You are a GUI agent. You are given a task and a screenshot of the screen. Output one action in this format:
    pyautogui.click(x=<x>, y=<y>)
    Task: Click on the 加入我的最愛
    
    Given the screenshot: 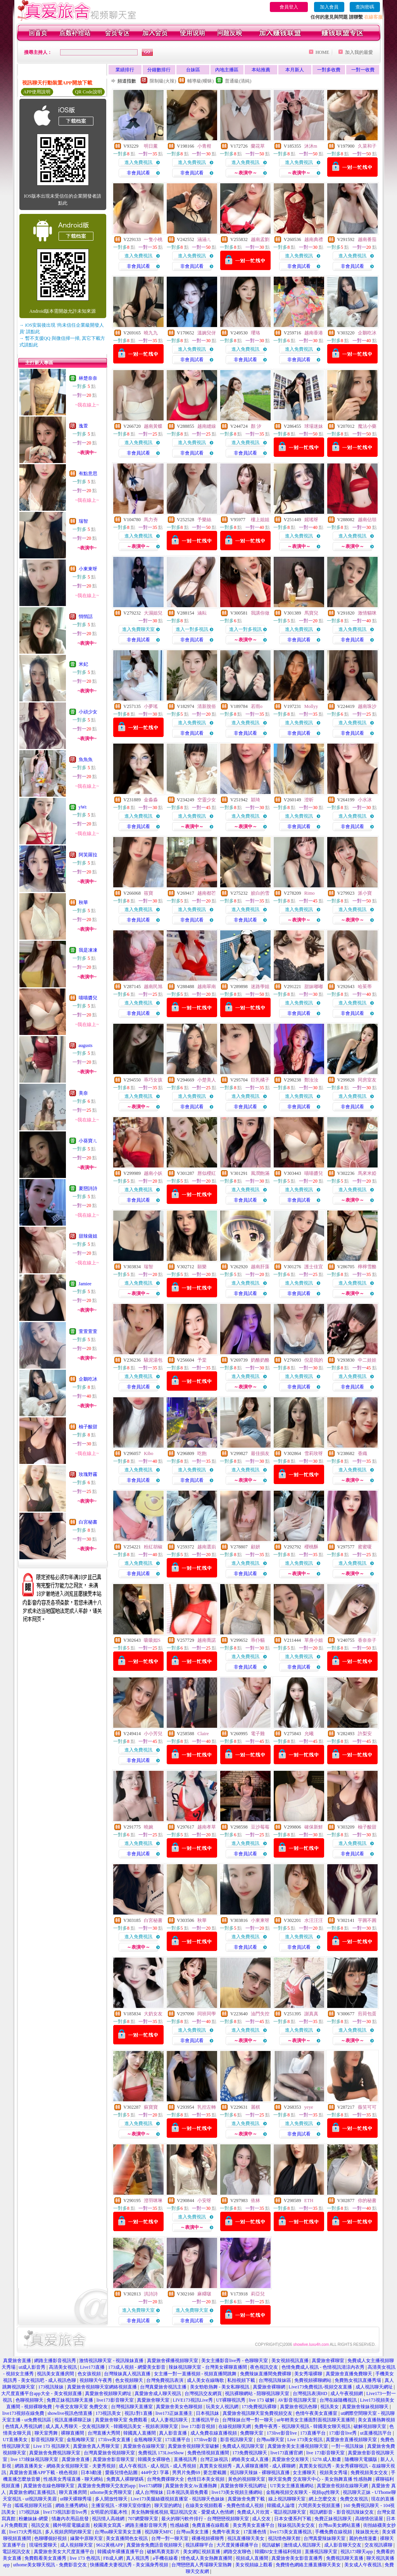 What is the action you would take?
    pyautogui.click(x=359, y=52)
    